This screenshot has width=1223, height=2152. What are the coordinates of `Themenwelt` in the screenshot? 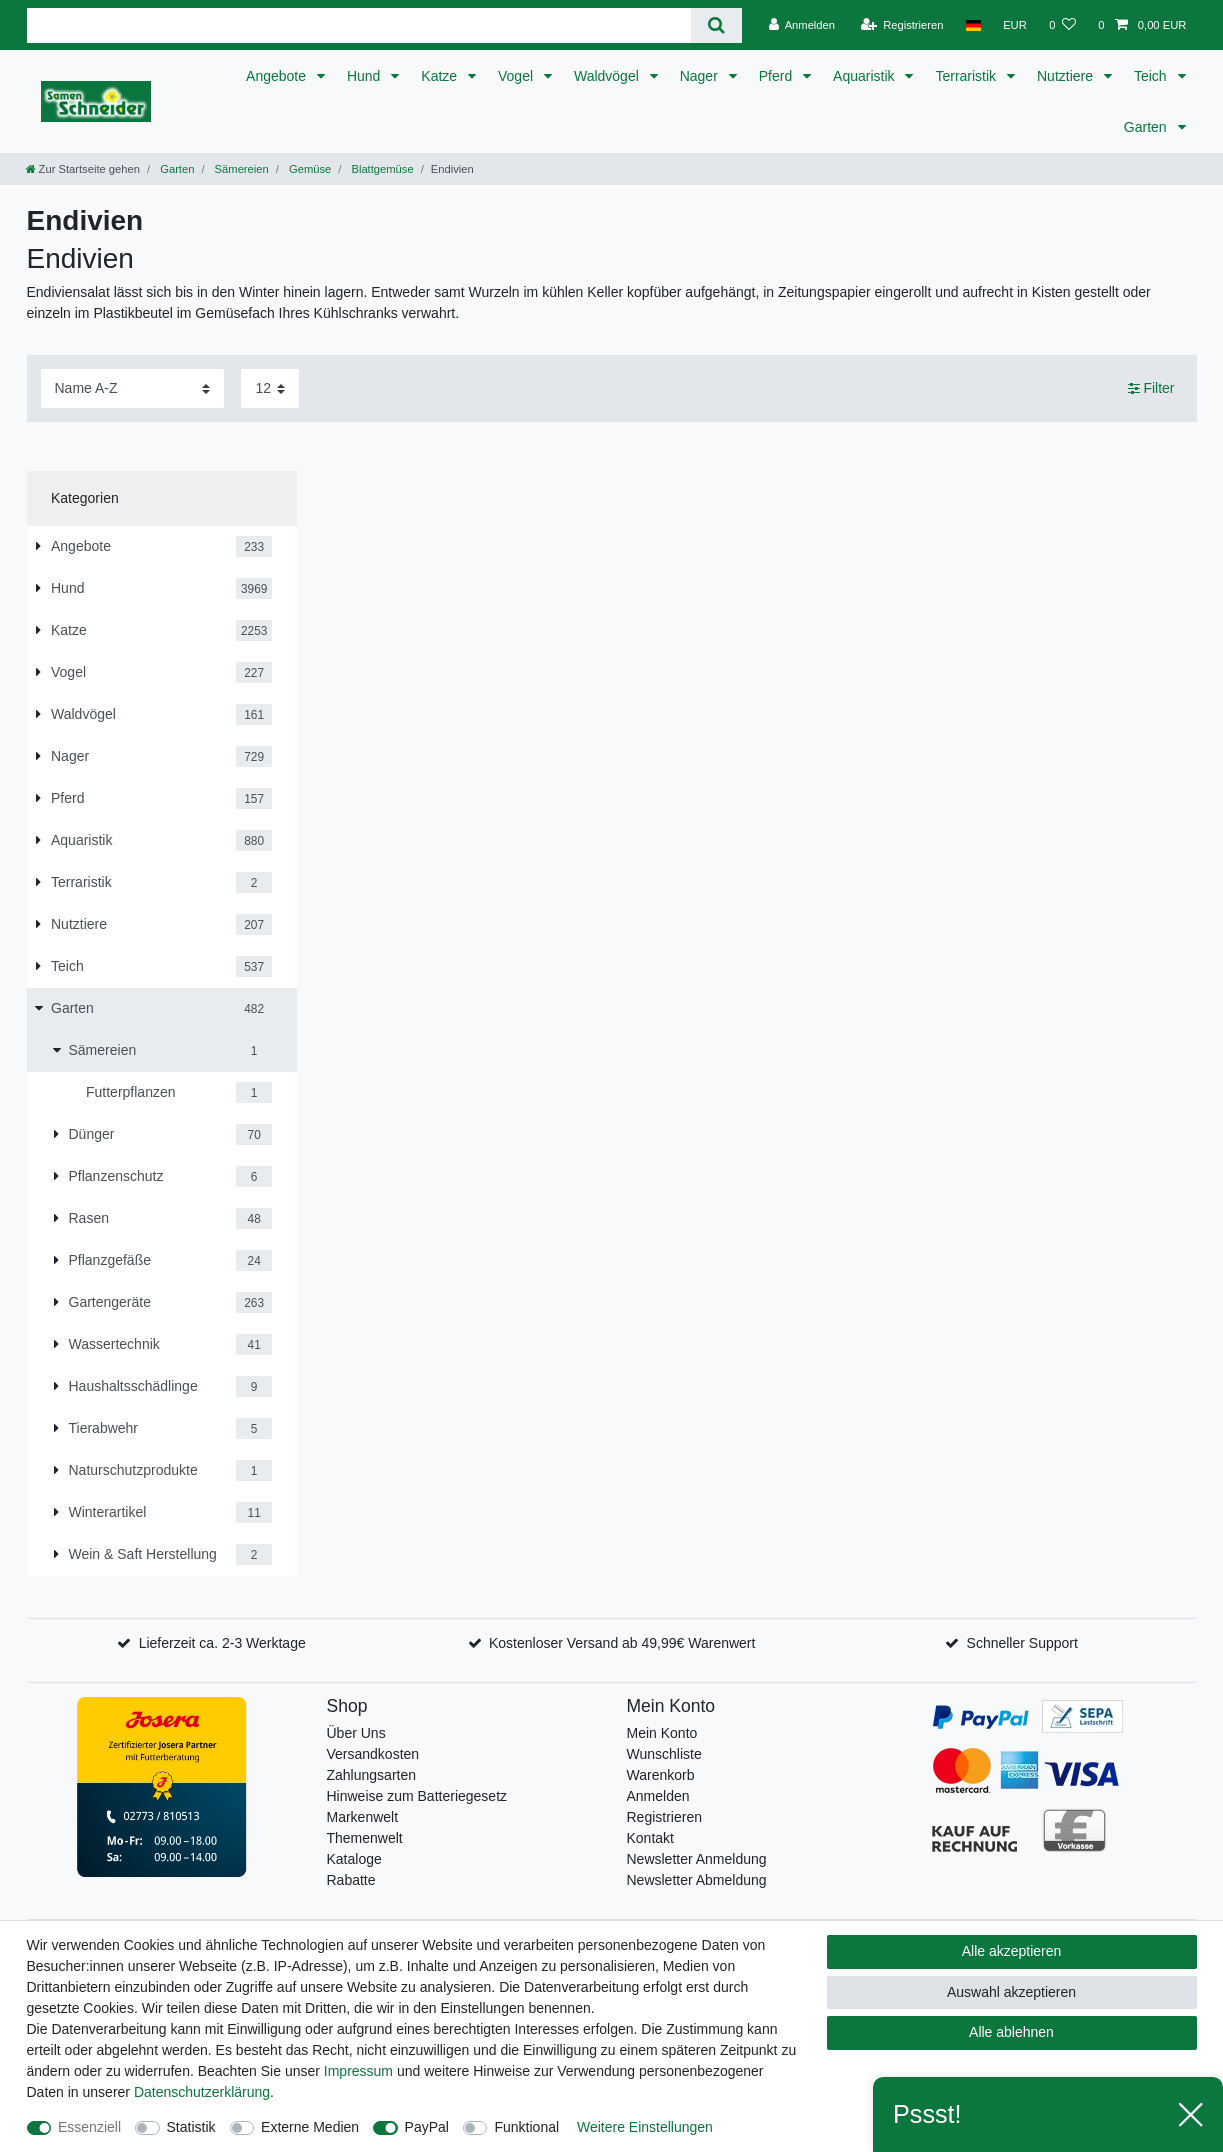 It's located at (365, 1838).